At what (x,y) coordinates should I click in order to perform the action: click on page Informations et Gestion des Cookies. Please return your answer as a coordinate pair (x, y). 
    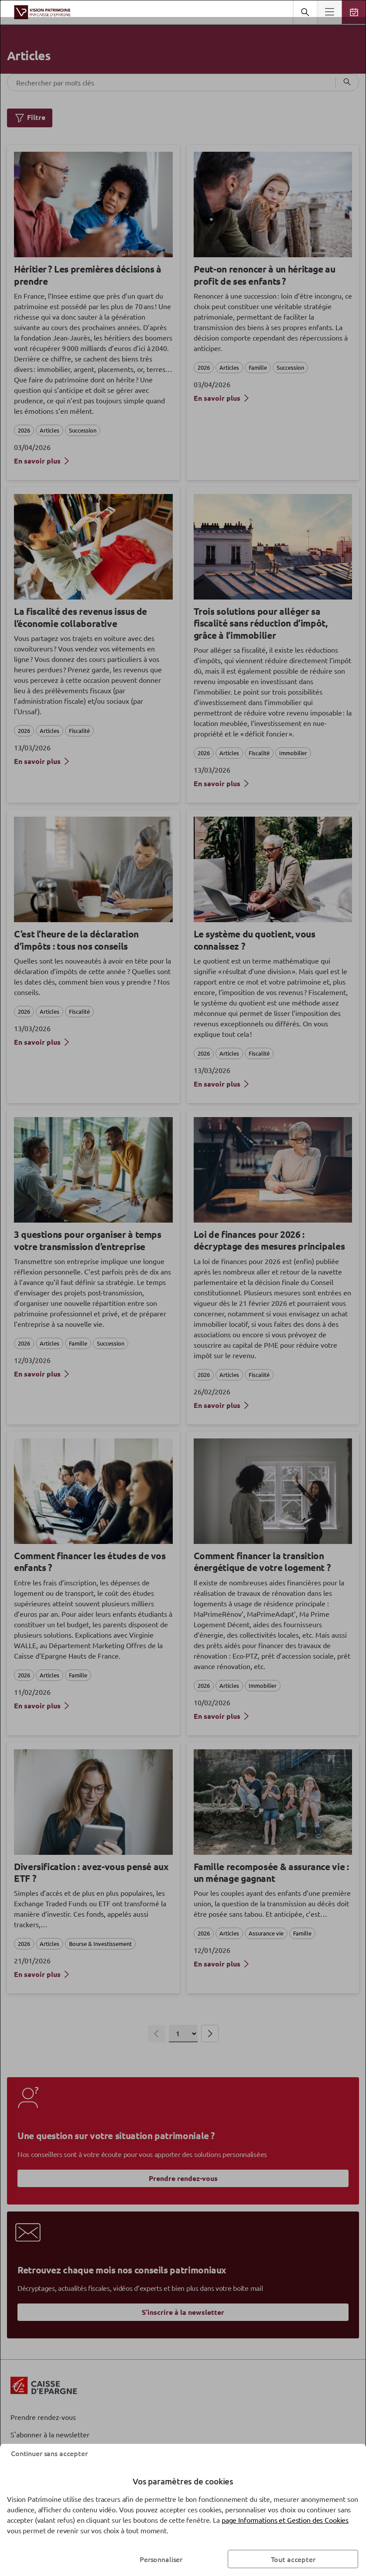
    Looking at the image, I should click on (285, 2519).